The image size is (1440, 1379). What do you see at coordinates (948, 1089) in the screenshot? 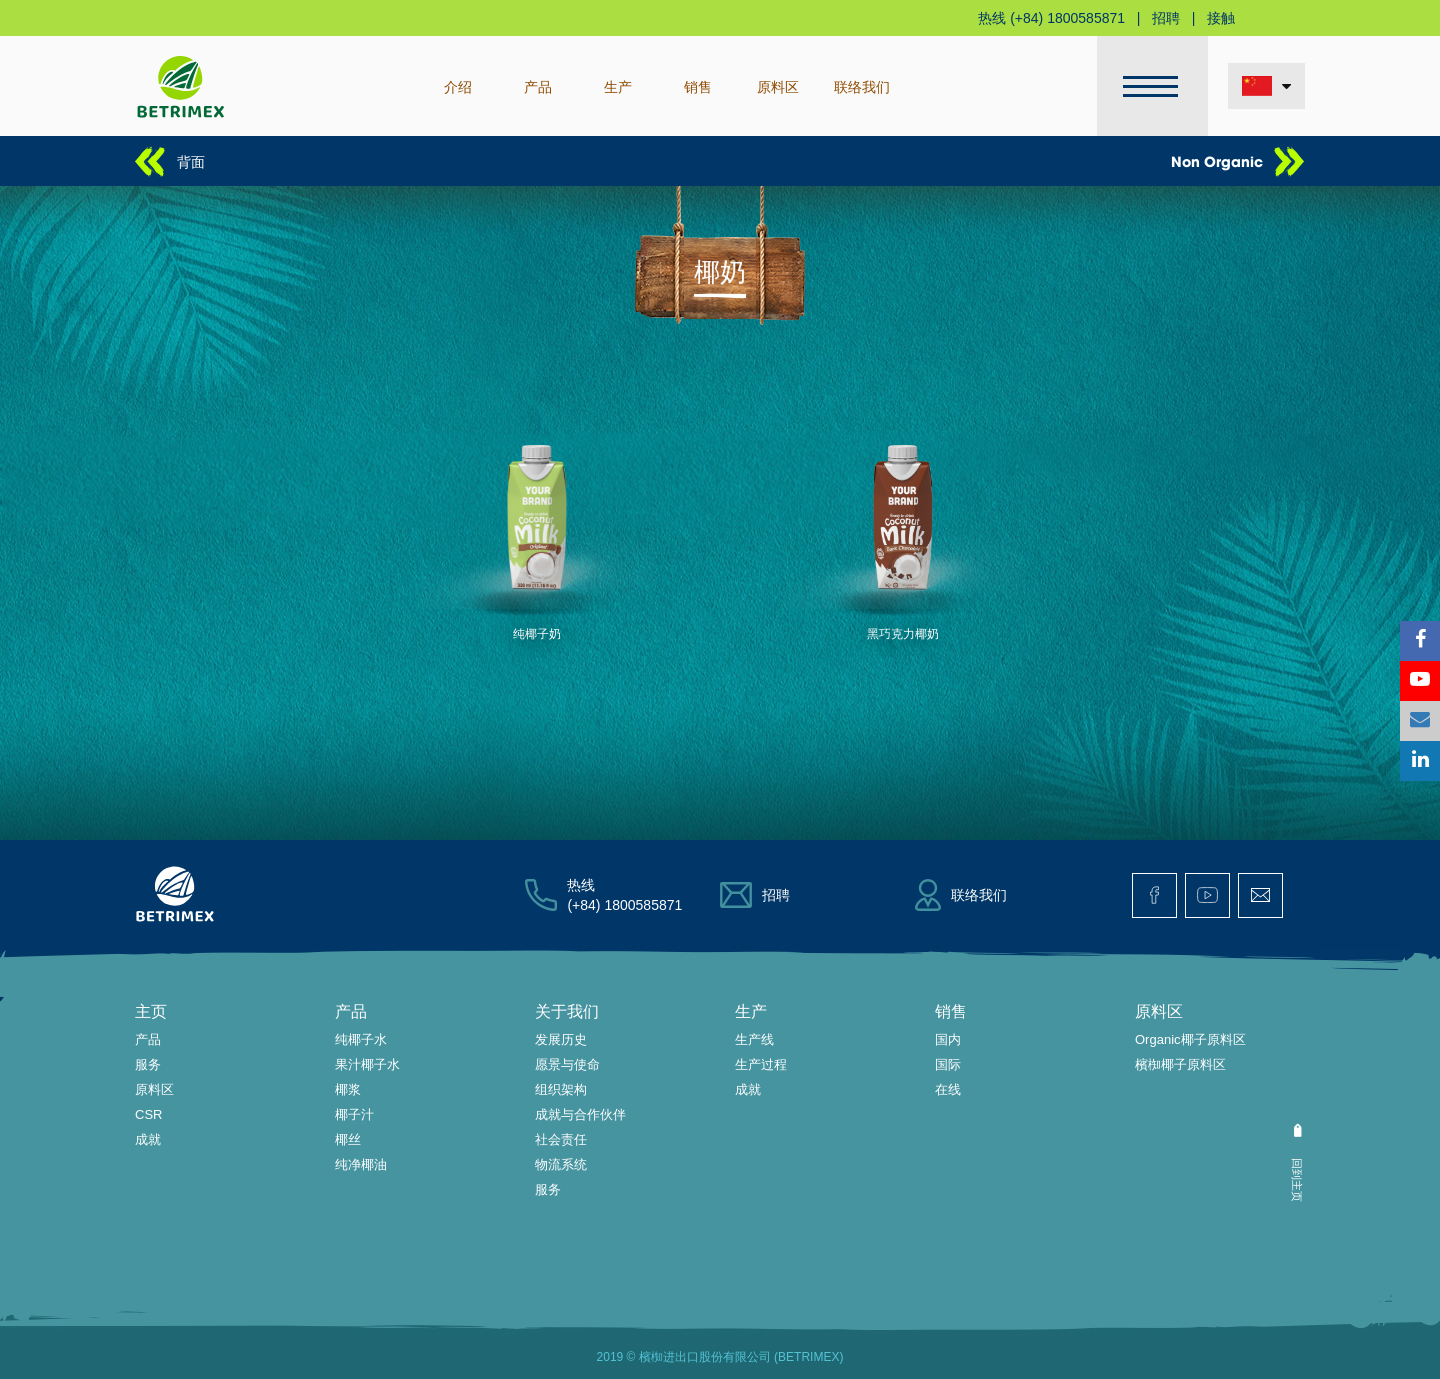
I see `在线` at bounding box center [948, 1089].